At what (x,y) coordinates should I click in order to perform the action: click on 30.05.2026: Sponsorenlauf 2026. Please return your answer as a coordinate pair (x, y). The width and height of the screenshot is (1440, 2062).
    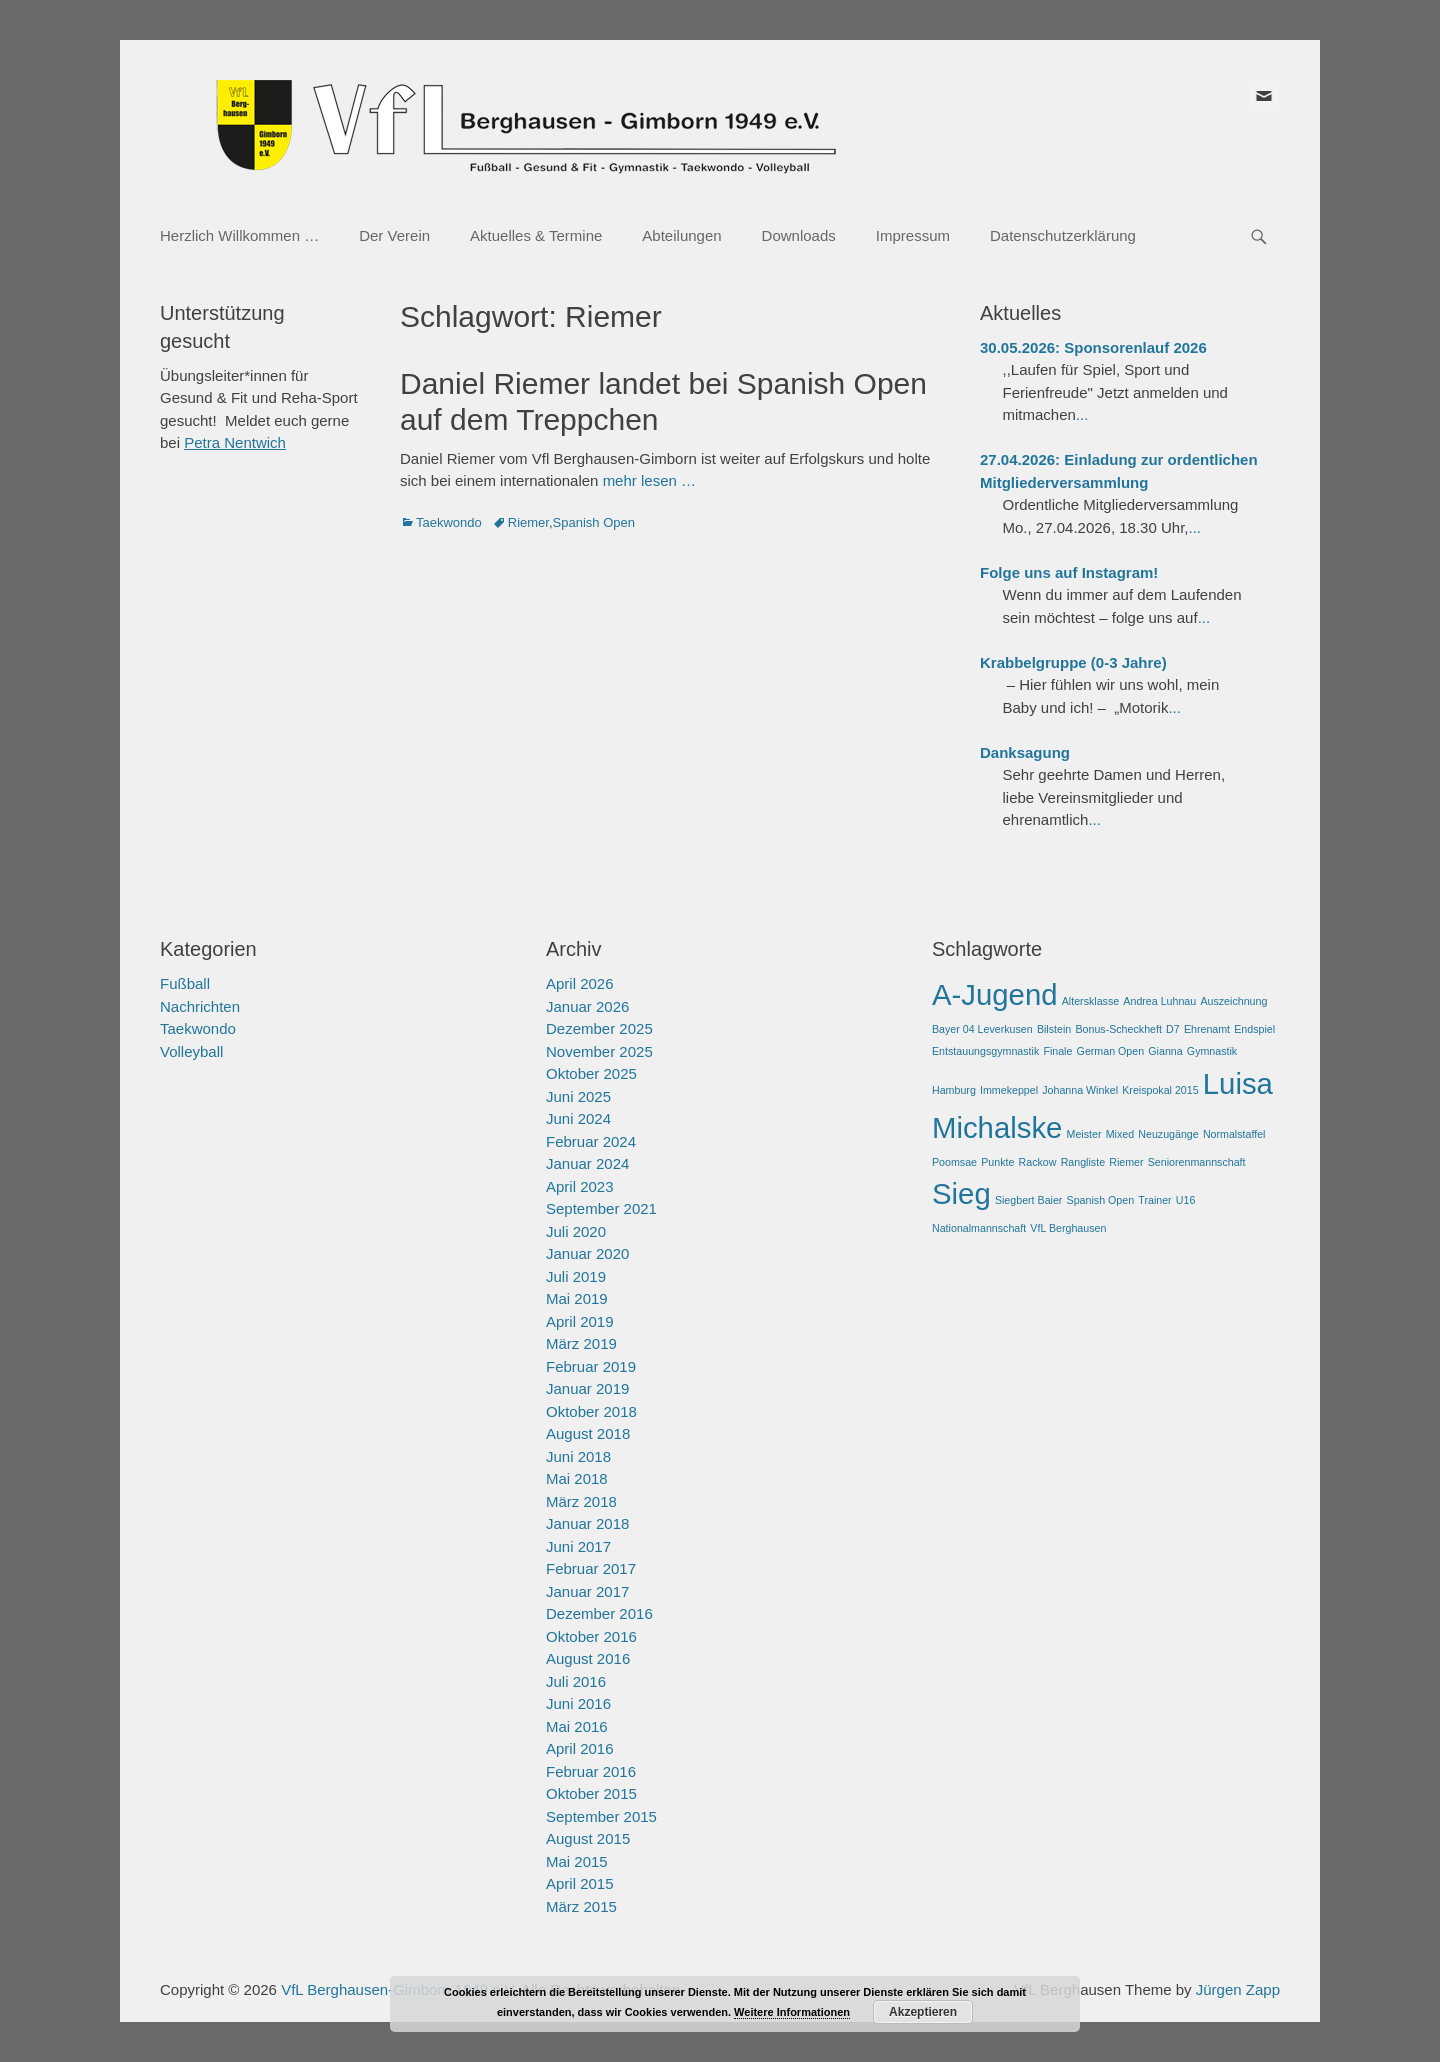
    Looking at the image, I should click on (1093, 347).